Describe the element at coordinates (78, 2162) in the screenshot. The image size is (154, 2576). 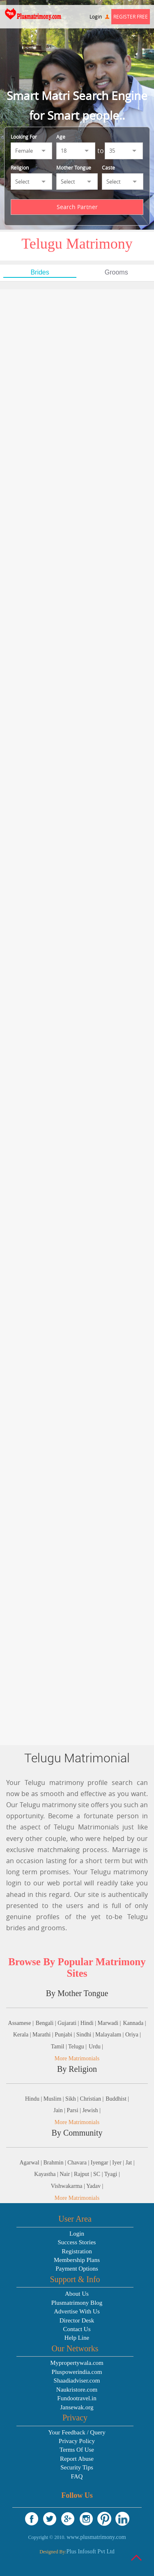
I see `Chavara |` at that location.